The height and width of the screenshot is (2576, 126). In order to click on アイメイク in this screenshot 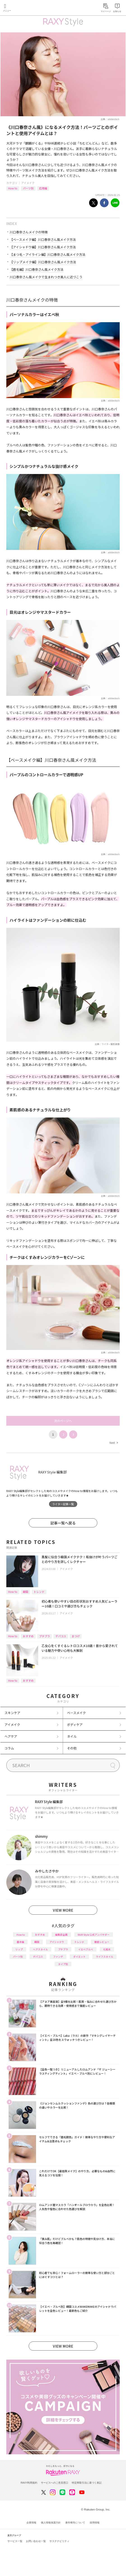, I will do `click(28, 183)`.